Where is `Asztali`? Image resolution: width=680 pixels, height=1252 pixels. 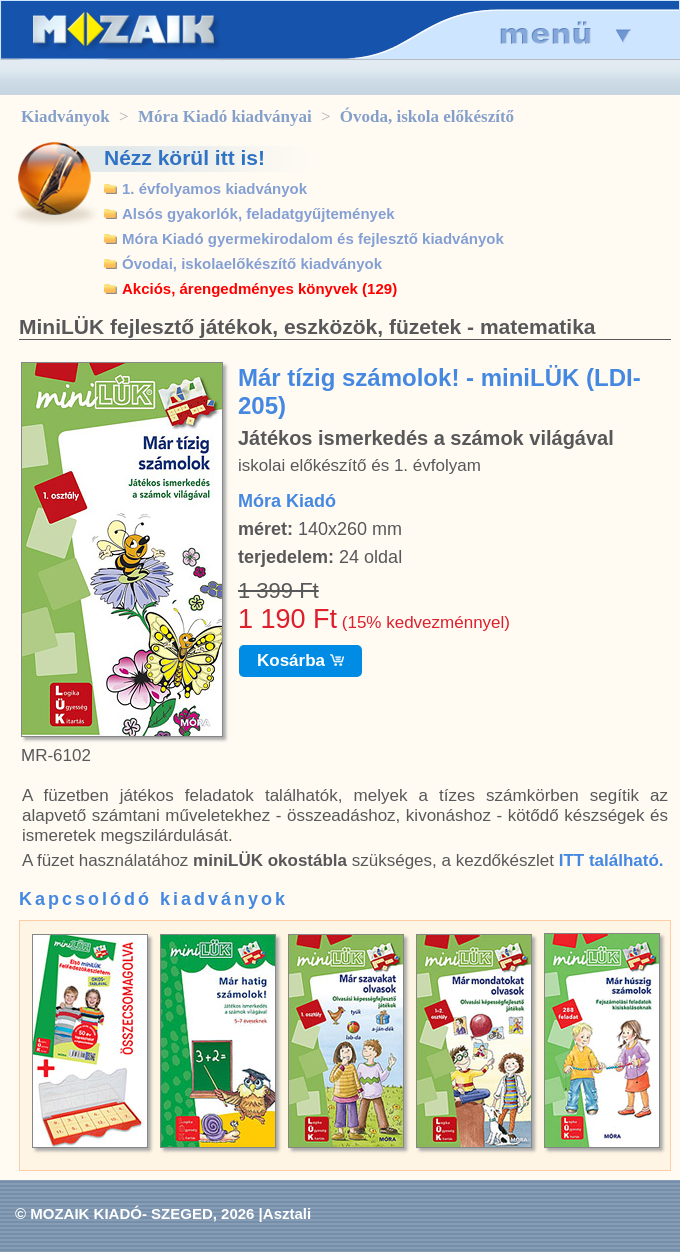 Asztali is located at coordinates (287, 1213).